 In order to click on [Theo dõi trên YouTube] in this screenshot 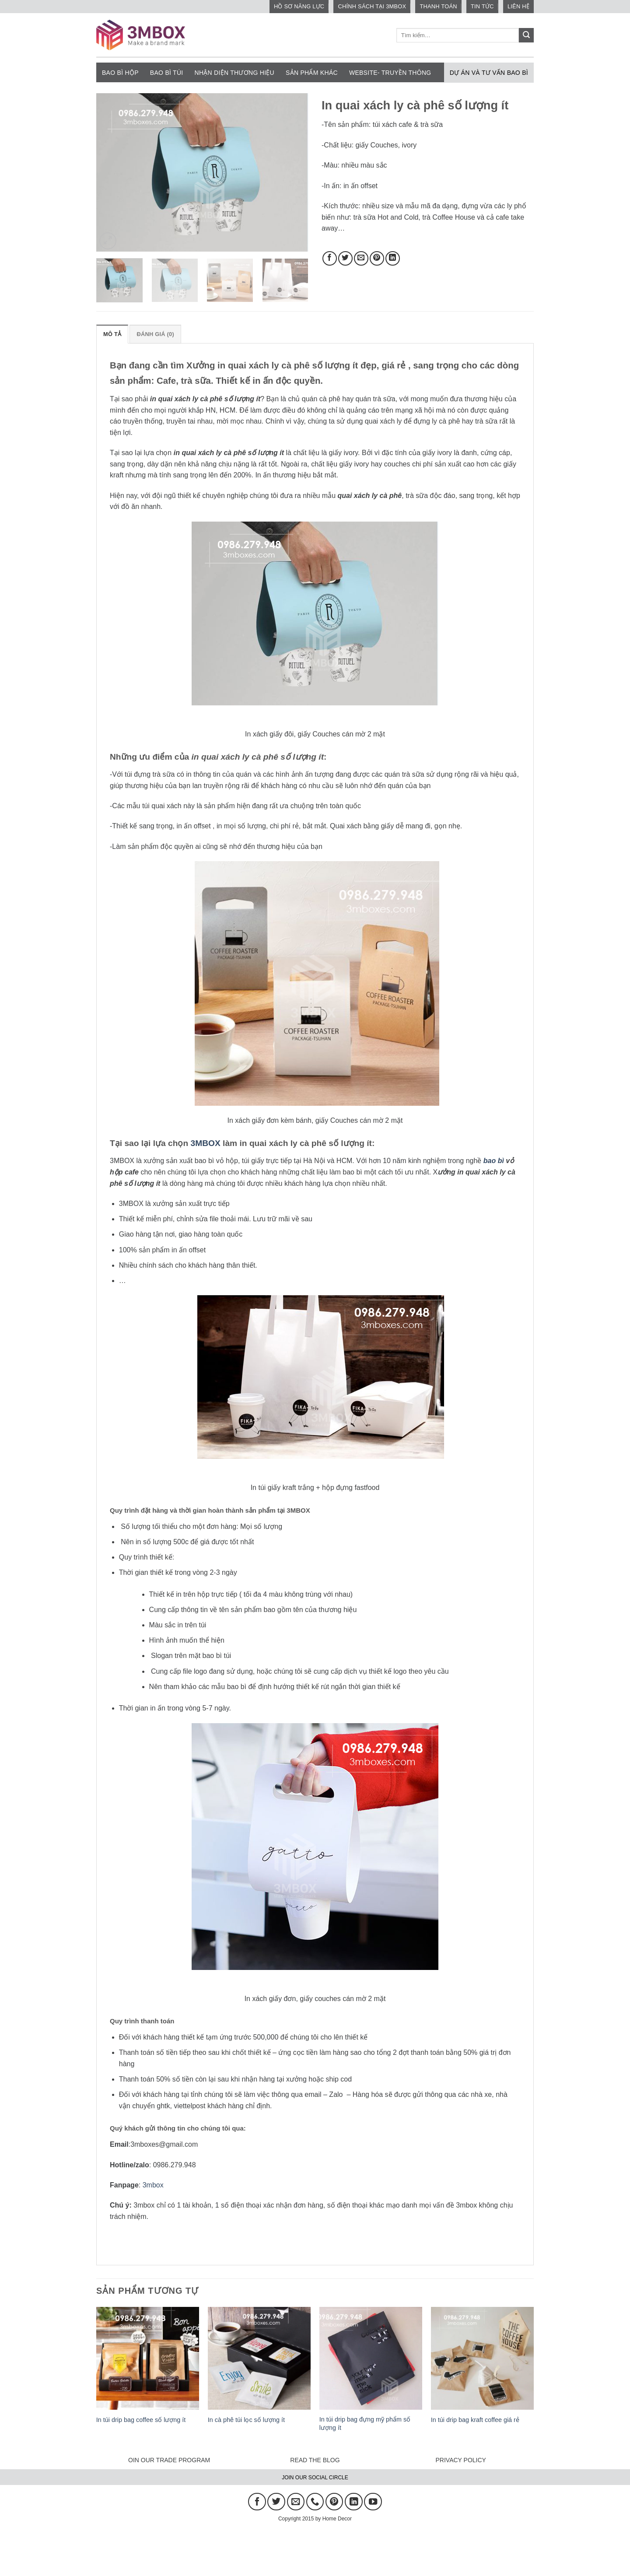, I will do `click(373, 2501)`.